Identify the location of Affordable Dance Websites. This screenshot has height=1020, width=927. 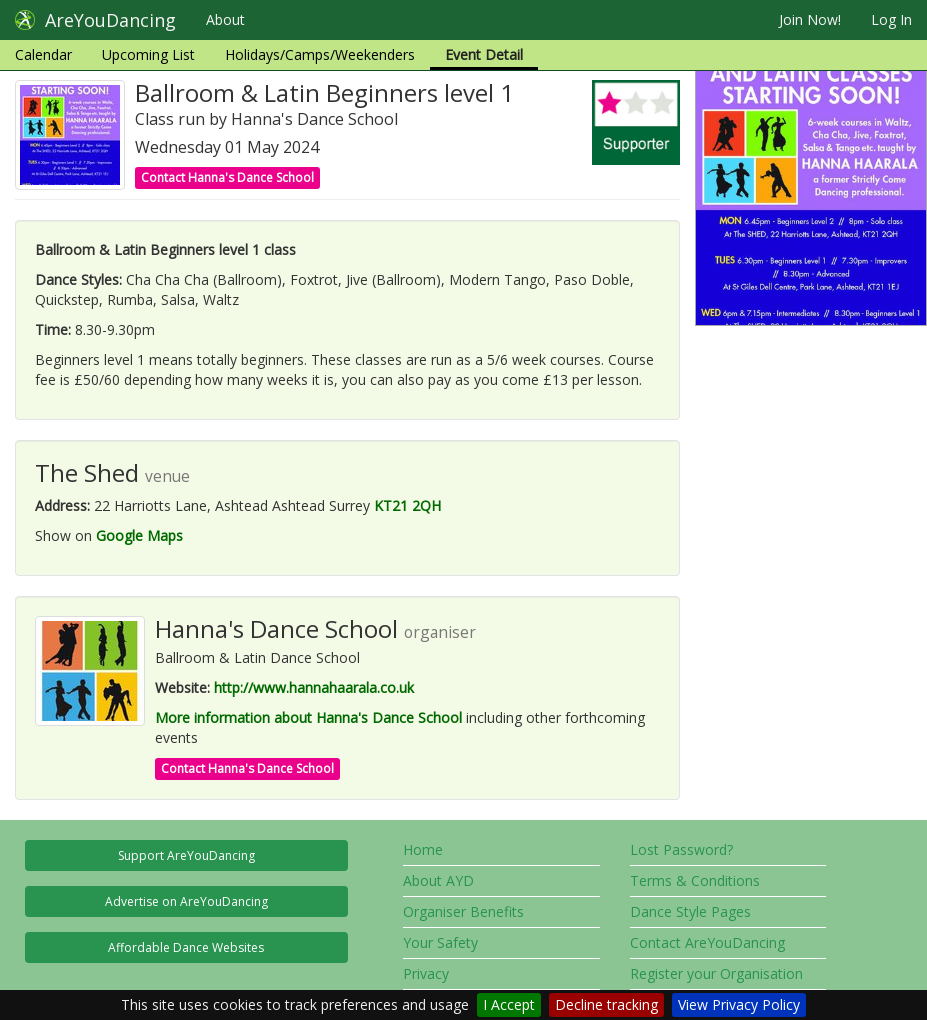
(186, 947).